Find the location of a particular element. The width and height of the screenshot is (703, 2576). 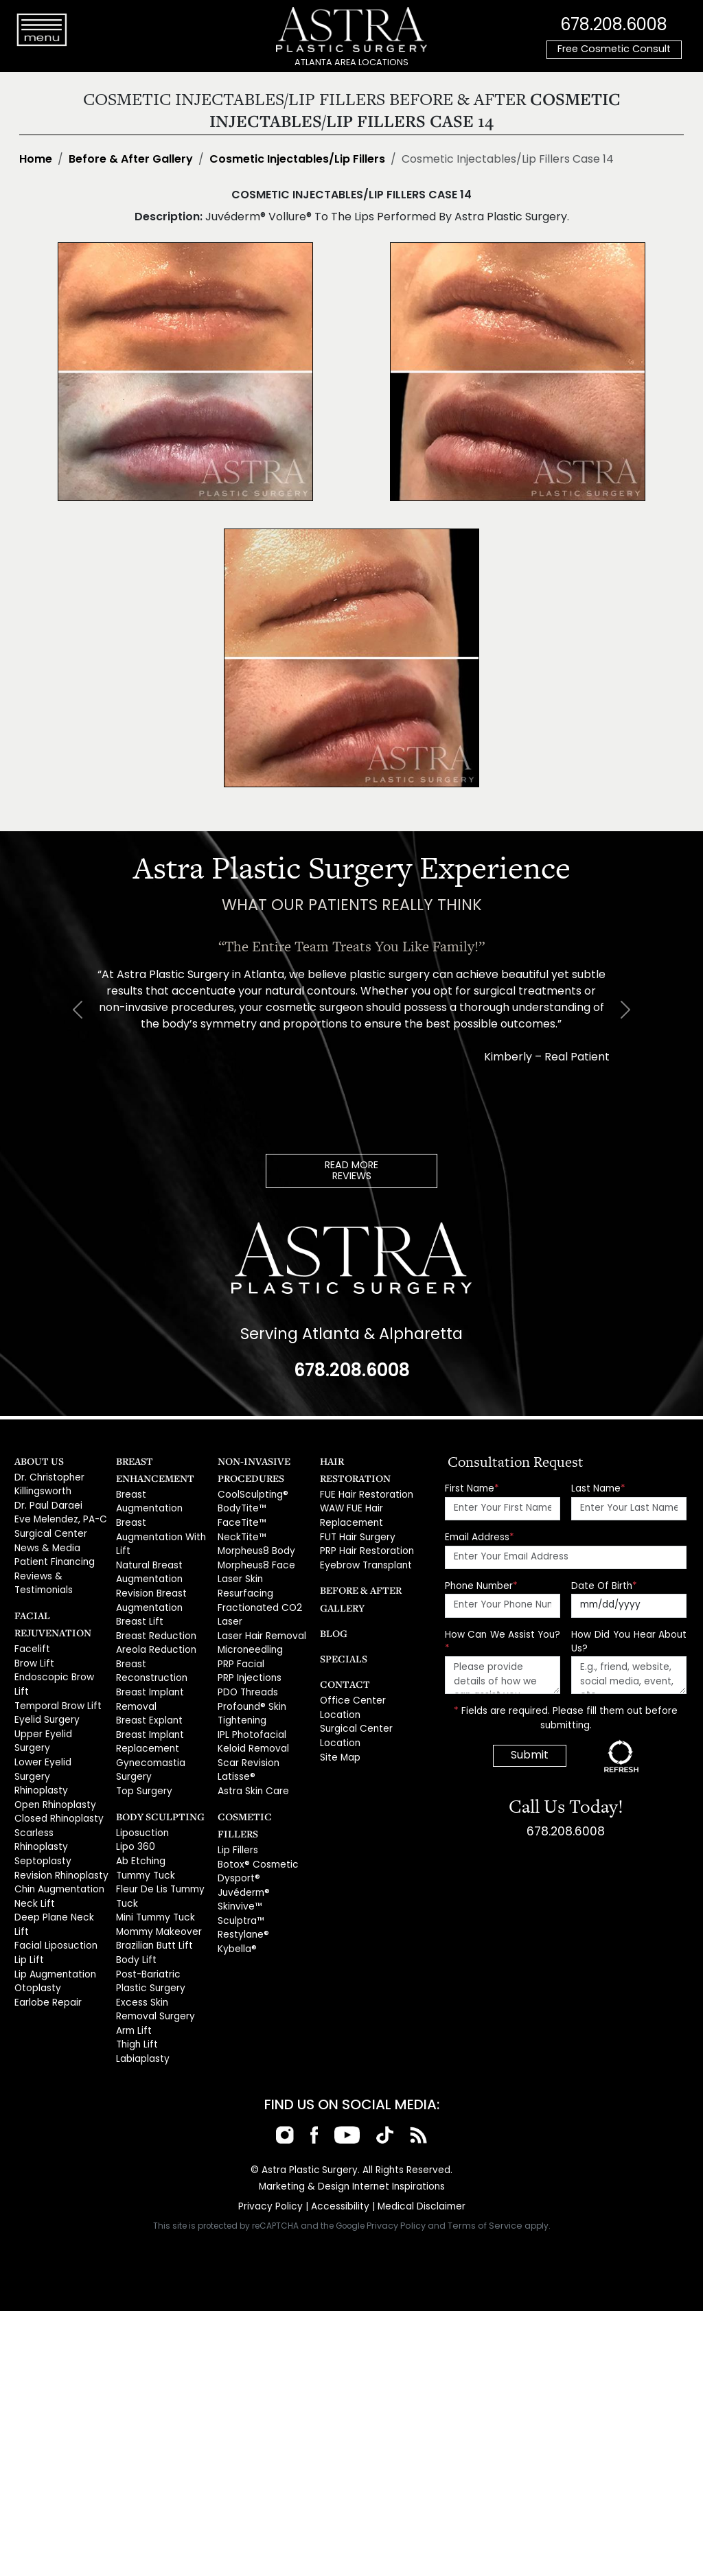

Site Map is located at coordinates (339, 1729).